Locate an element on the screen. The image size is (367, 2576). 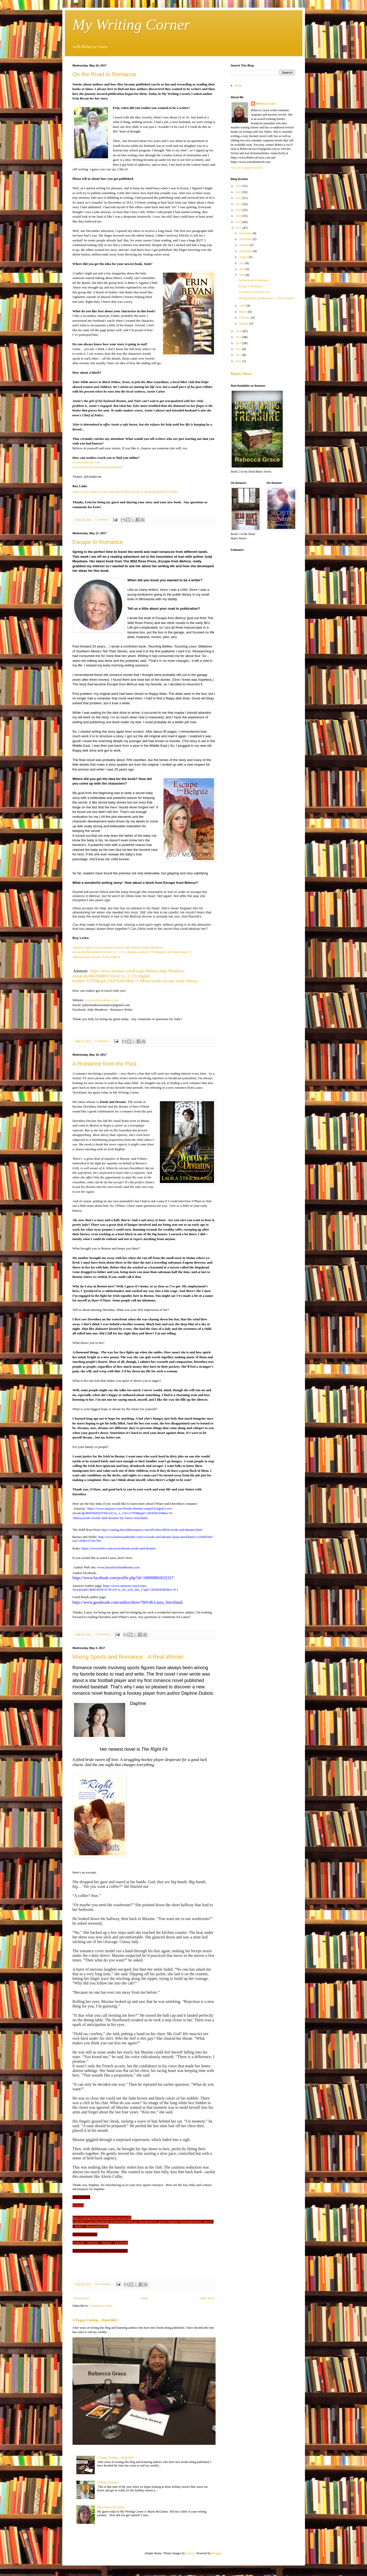
3 comments: is located at coordinates (102, 1040).